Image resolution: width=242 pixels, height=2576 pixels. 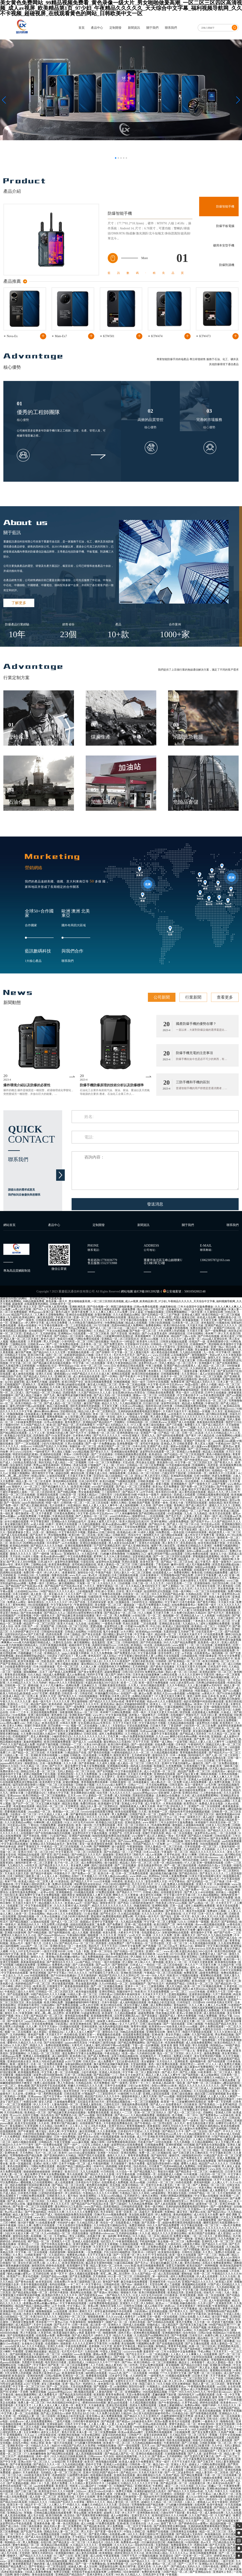 What do you see at coordinates (118, 1634) in the screenshot?
I see `强行糟蹋人妻hd中文字幕` at bounding box center [118, 1634].